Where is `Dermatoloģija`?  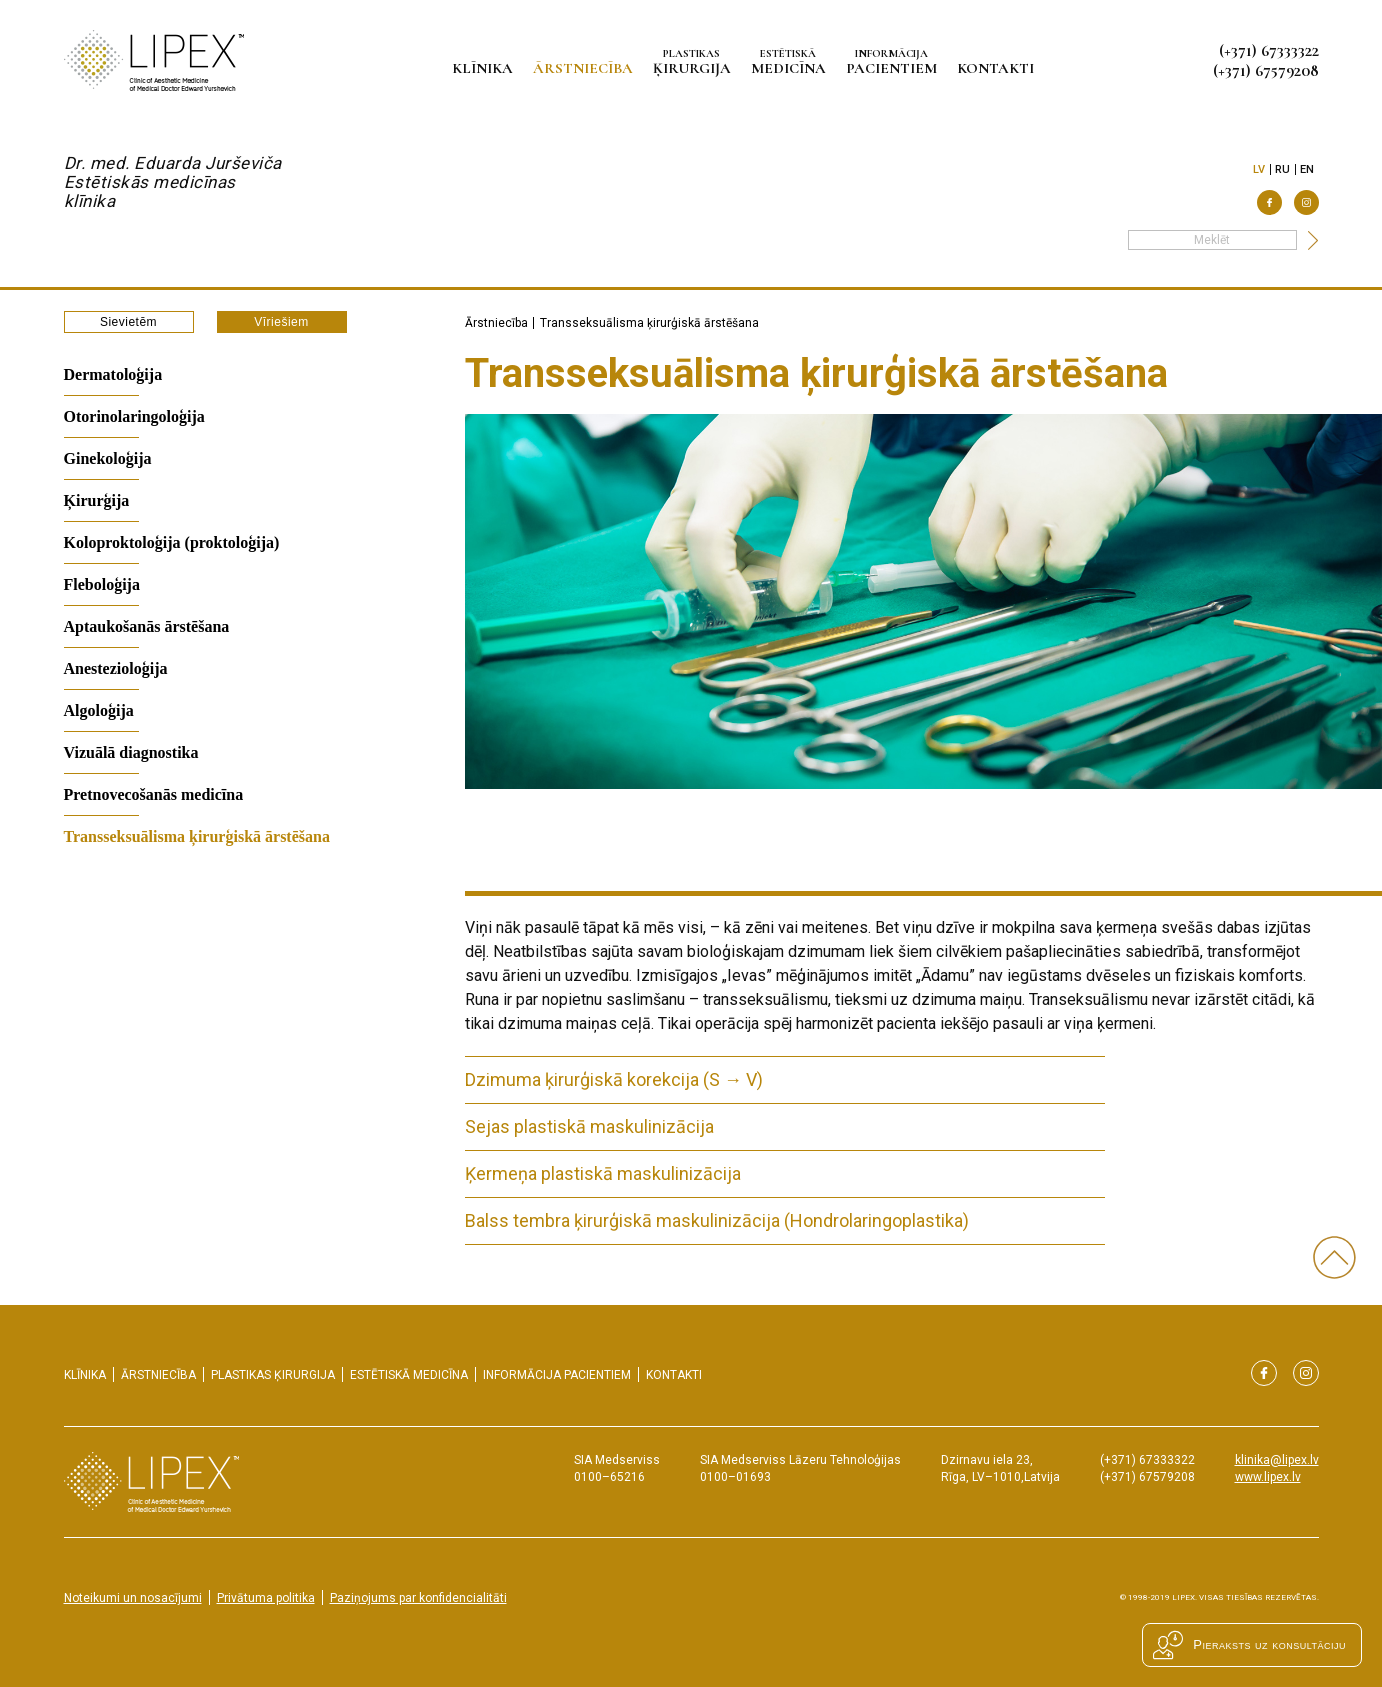 Dermatoloģija is located at coordinates (113, 374).